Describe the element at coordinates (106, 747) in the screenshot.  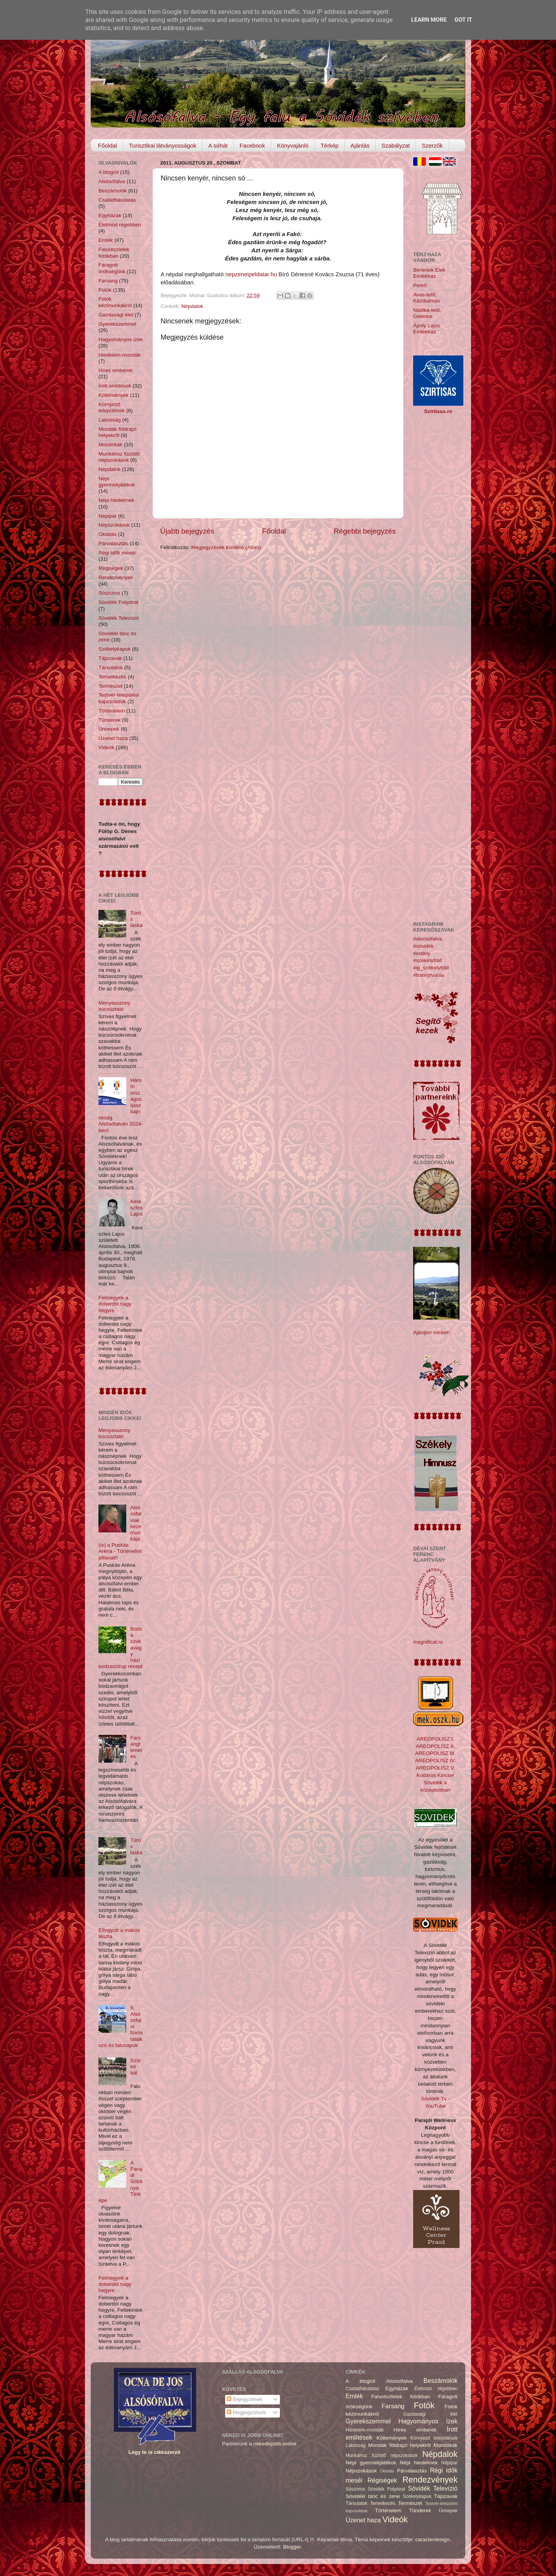
I see `Videók` at that location.